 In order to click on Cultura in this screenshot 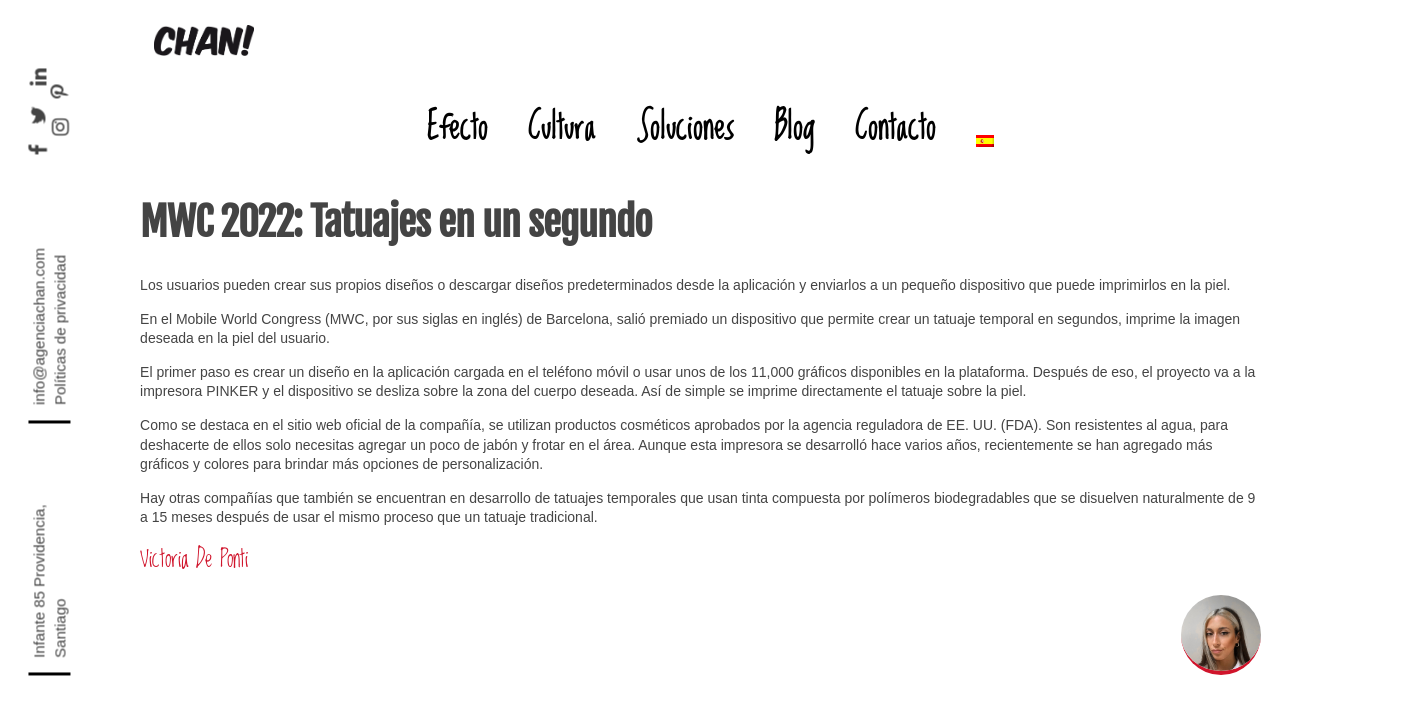, I will do `click(562, 125)`.